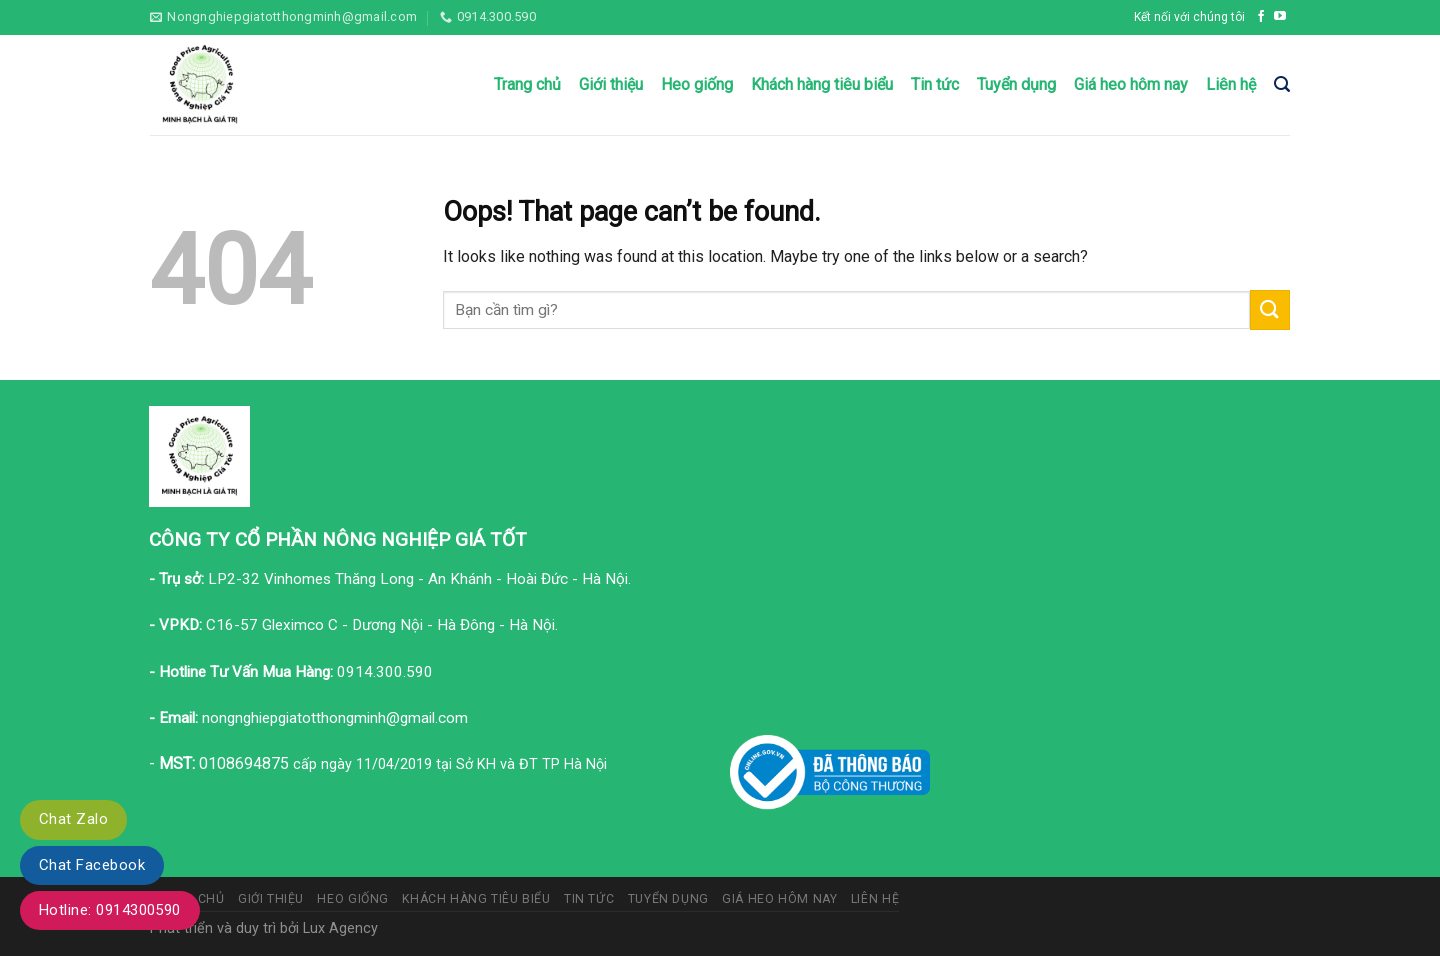  What do you see at coordinates (1270, 309) in the screenshot?
I see `[Submit]` at bounding box center [1270, 309].